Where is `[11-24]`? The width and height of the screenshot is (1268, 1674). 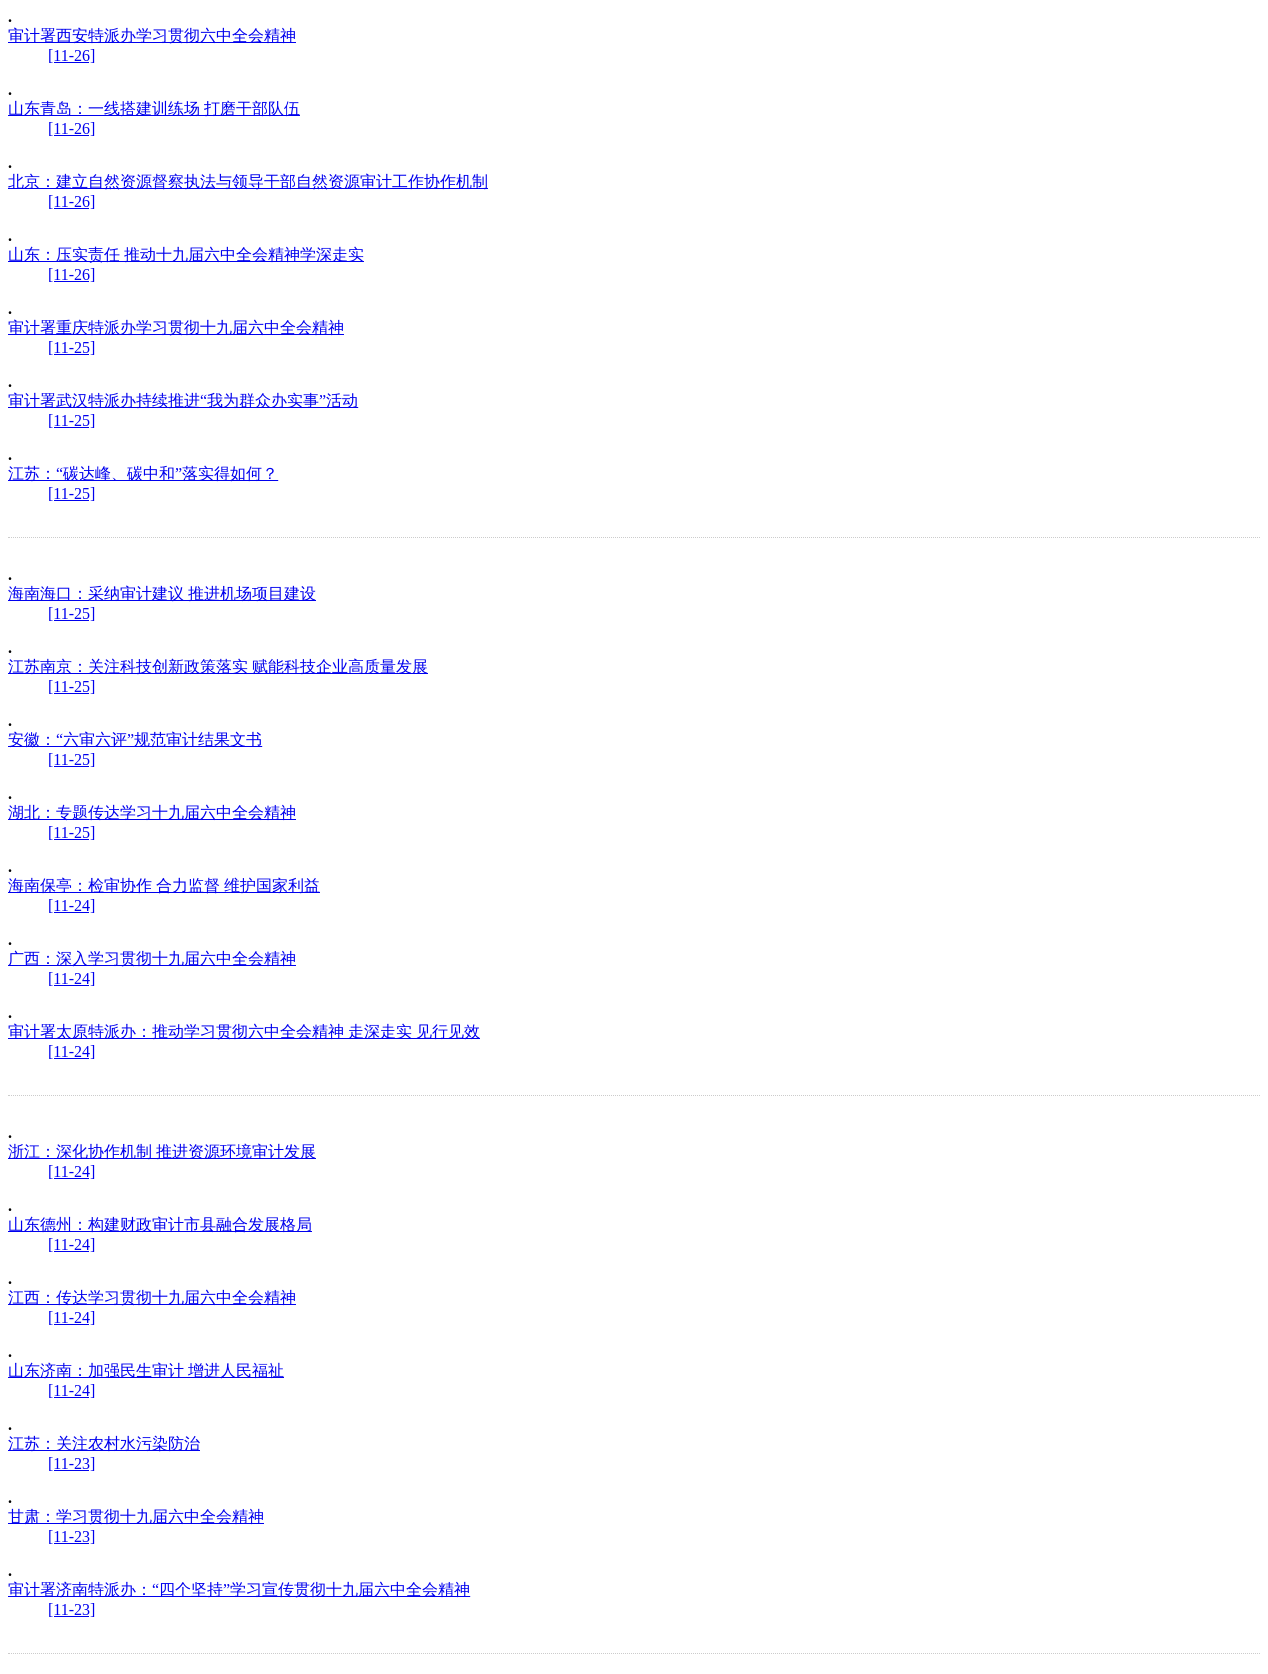 [11-24] is located at coordinates (71, 905).